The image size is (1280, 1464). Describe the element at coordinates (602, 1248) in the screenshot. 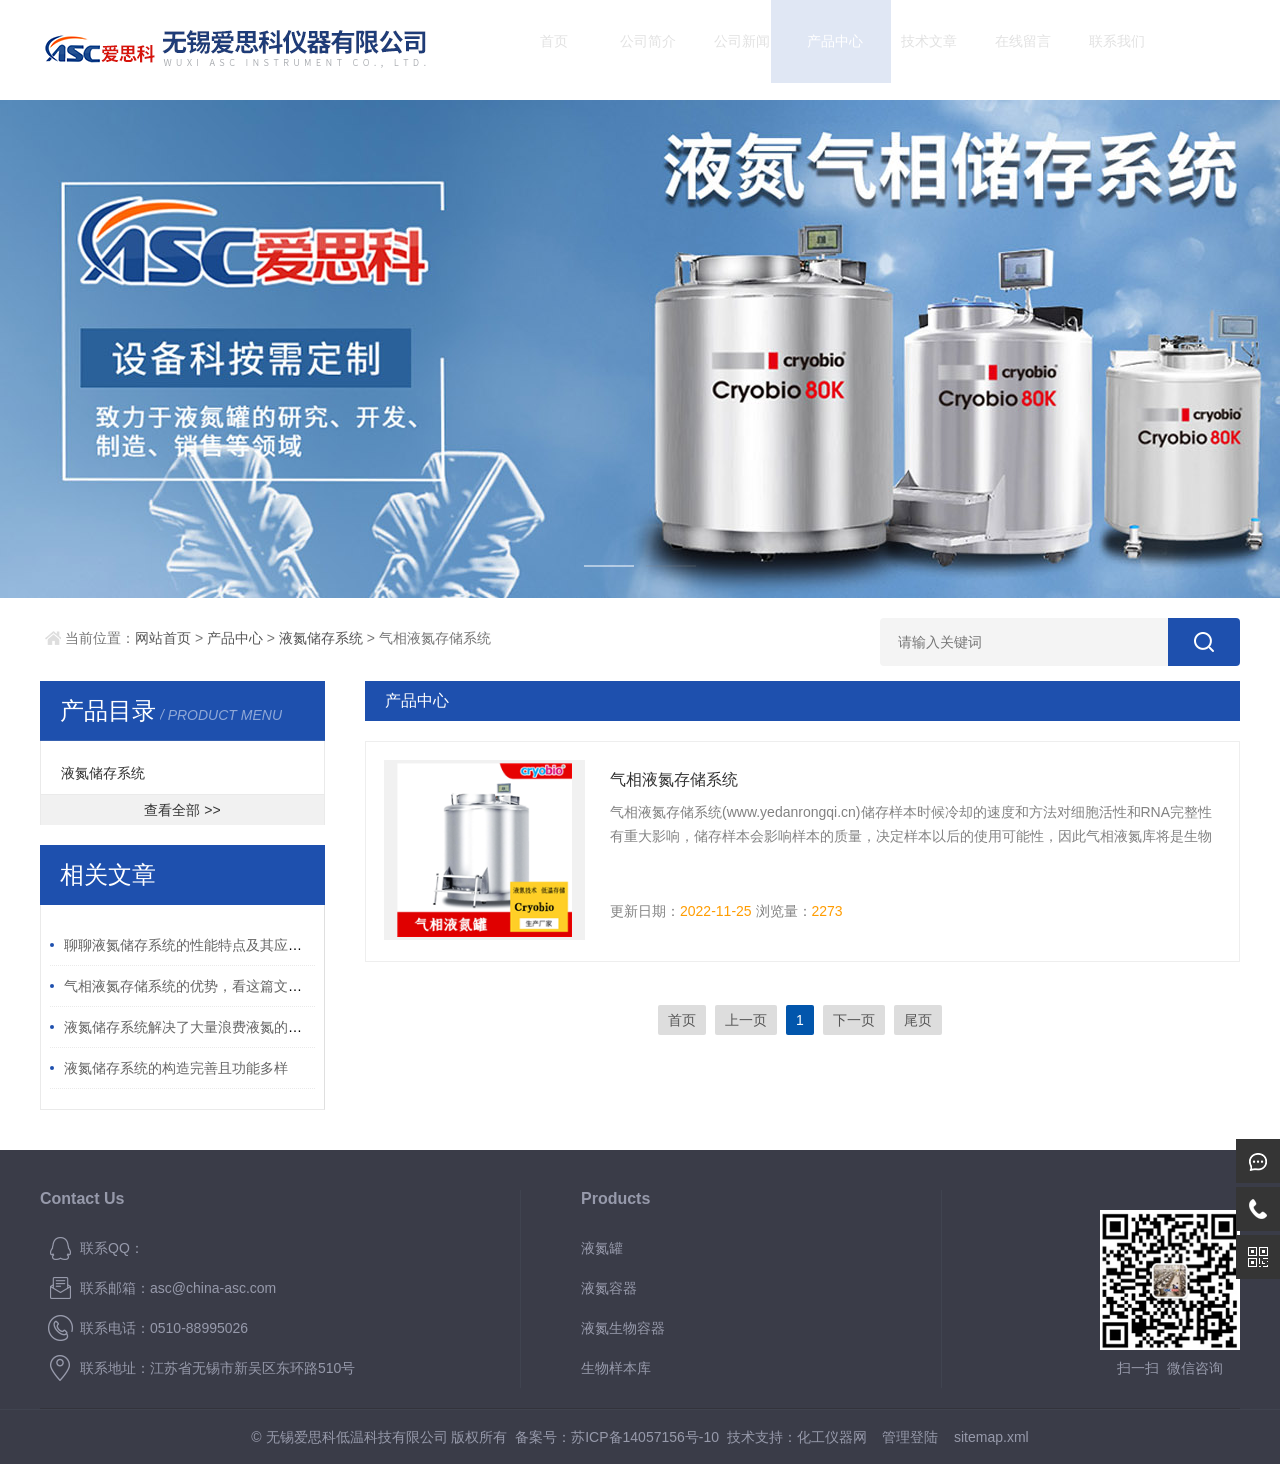

I see `液氮罐` at that location.